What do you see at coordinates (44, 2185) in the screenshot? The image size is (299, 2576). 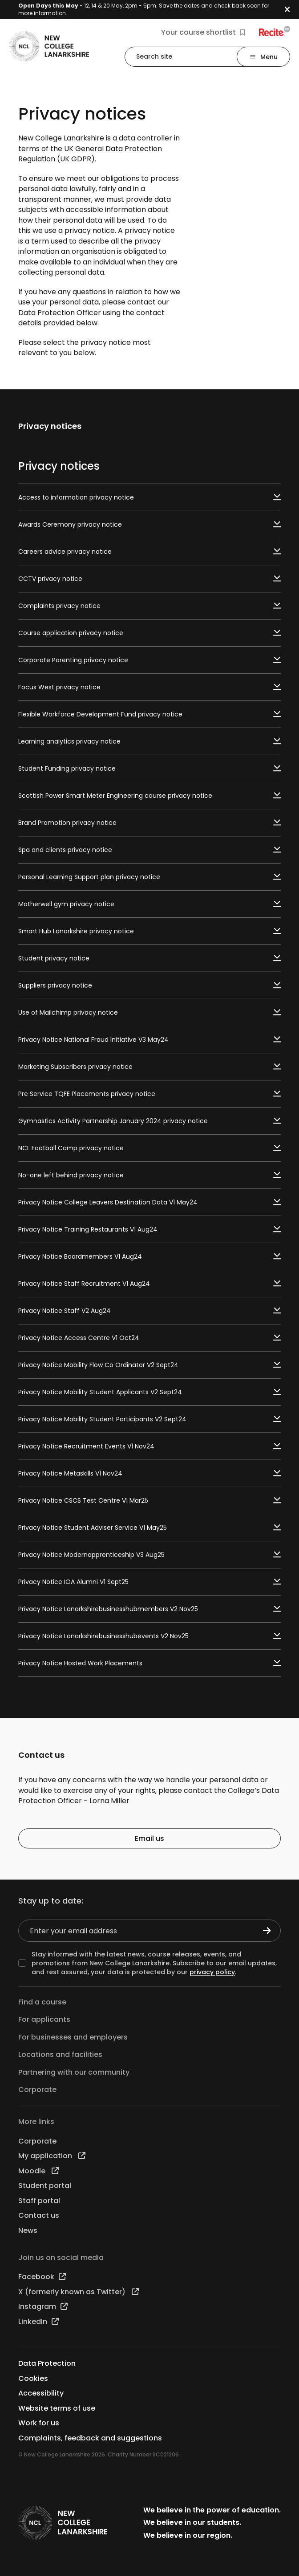 I see `Student portal` at bounding box center [44, 2185].